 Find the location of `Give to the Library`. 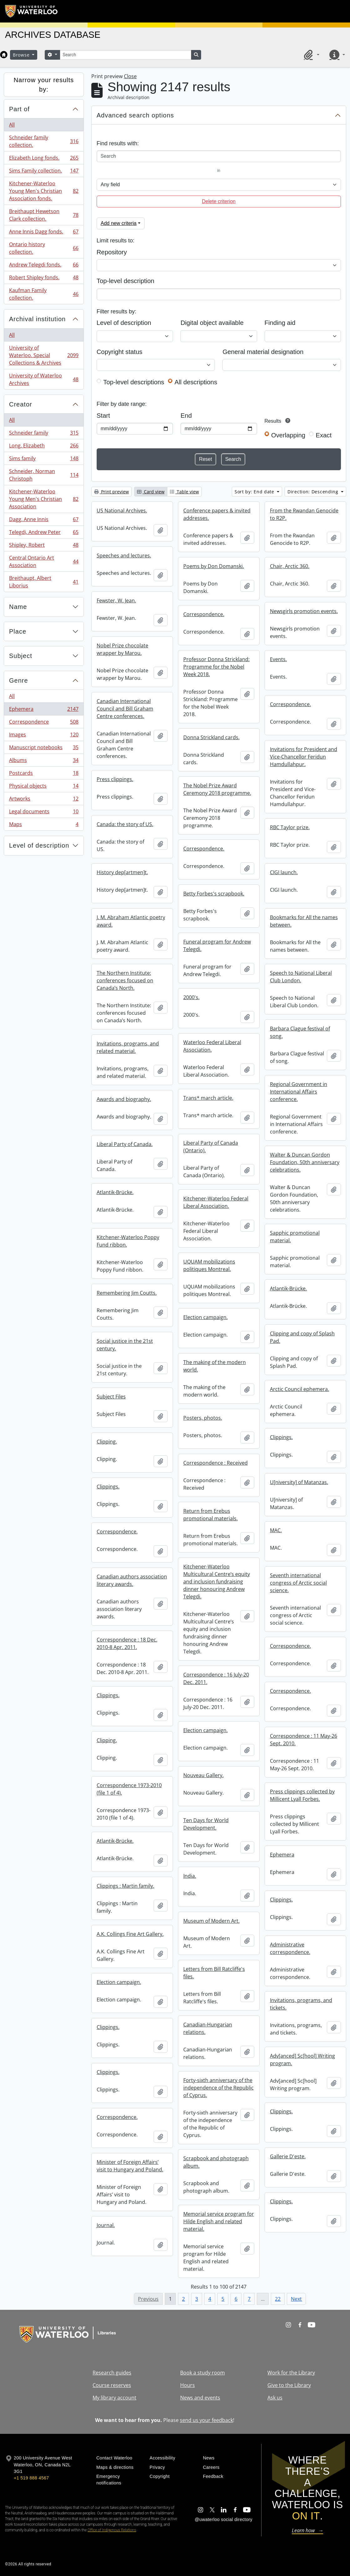

Give to the Library is located at coordinates (289, 2385).